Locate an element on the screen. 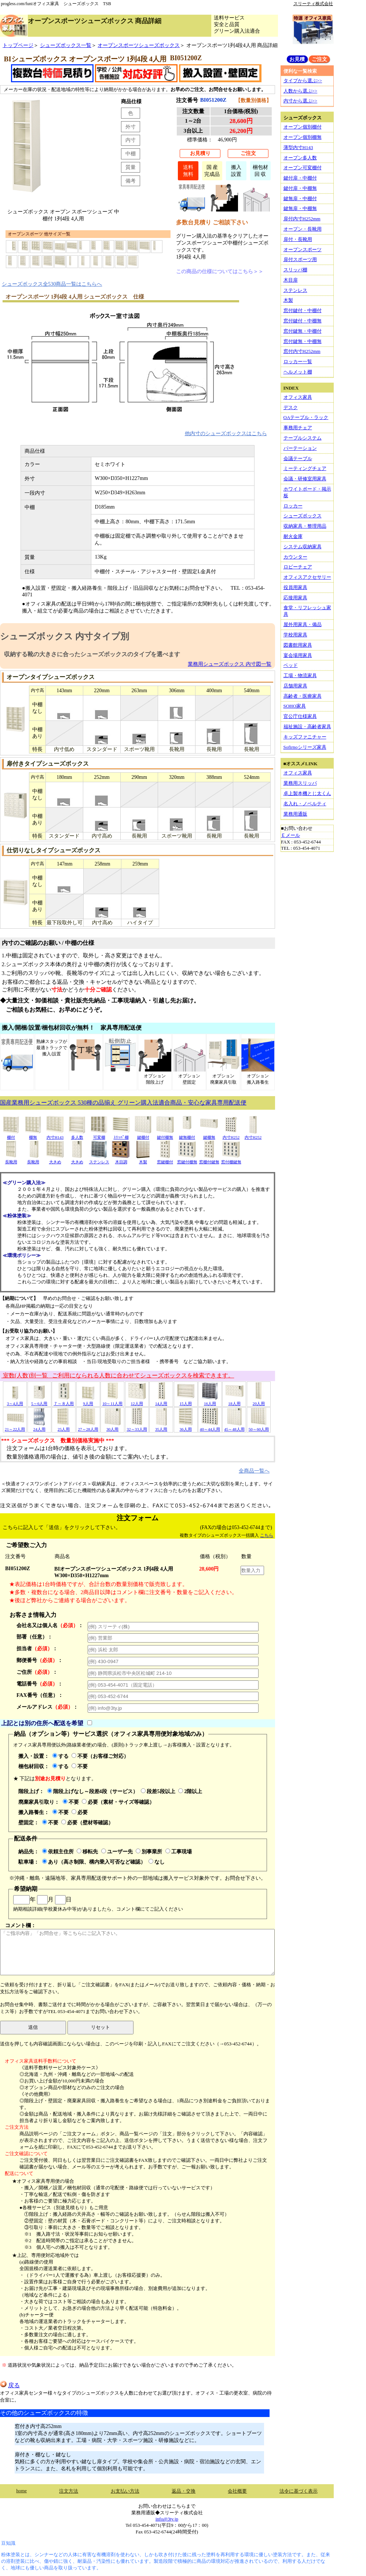 This screenshot has width=366, height=2576. 窓付鍵付・中棚無 is located at coordinates (302, 321).